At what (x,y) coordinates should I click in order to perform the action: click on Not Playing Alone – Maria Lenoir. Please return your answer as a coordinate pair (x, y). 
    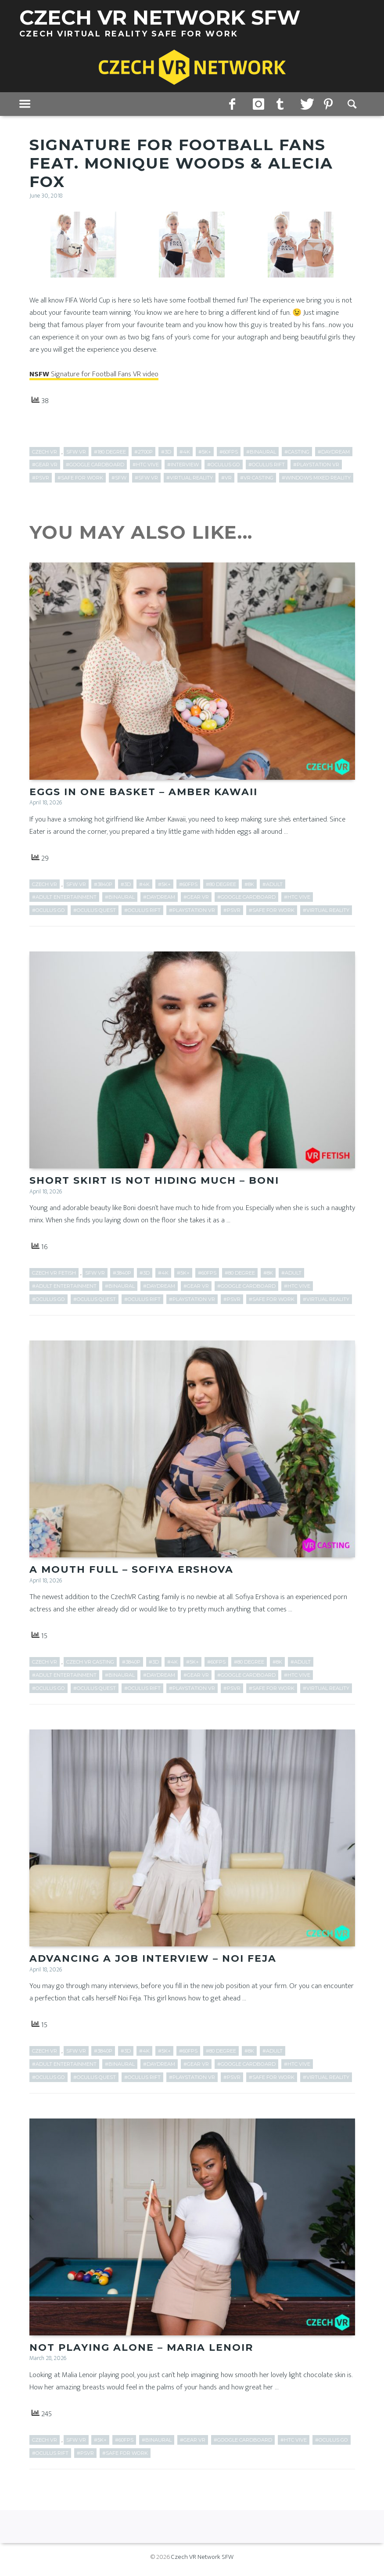
    Looking at the image, I should click on (141, 2352).